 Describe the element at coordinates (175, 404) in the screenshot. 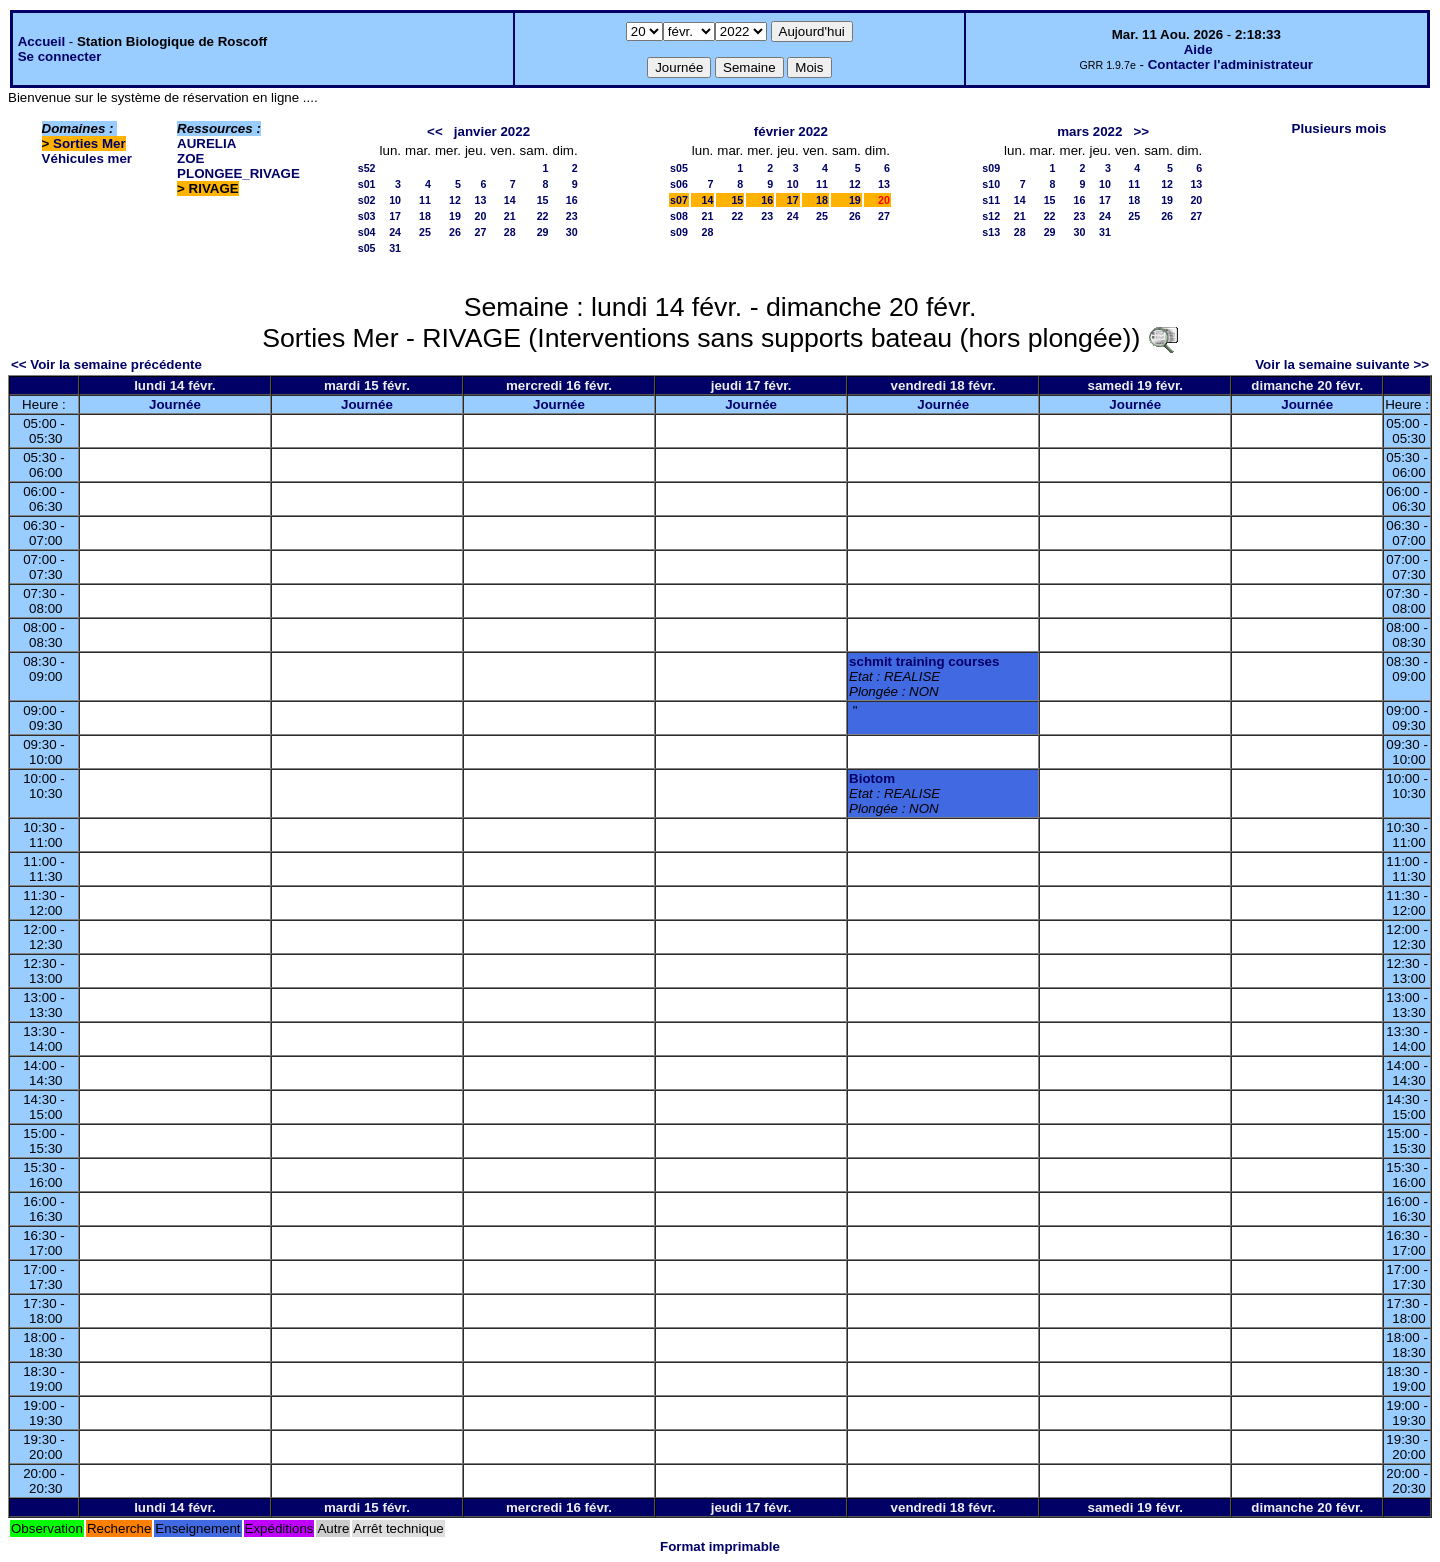

I see `Journée` at that location.